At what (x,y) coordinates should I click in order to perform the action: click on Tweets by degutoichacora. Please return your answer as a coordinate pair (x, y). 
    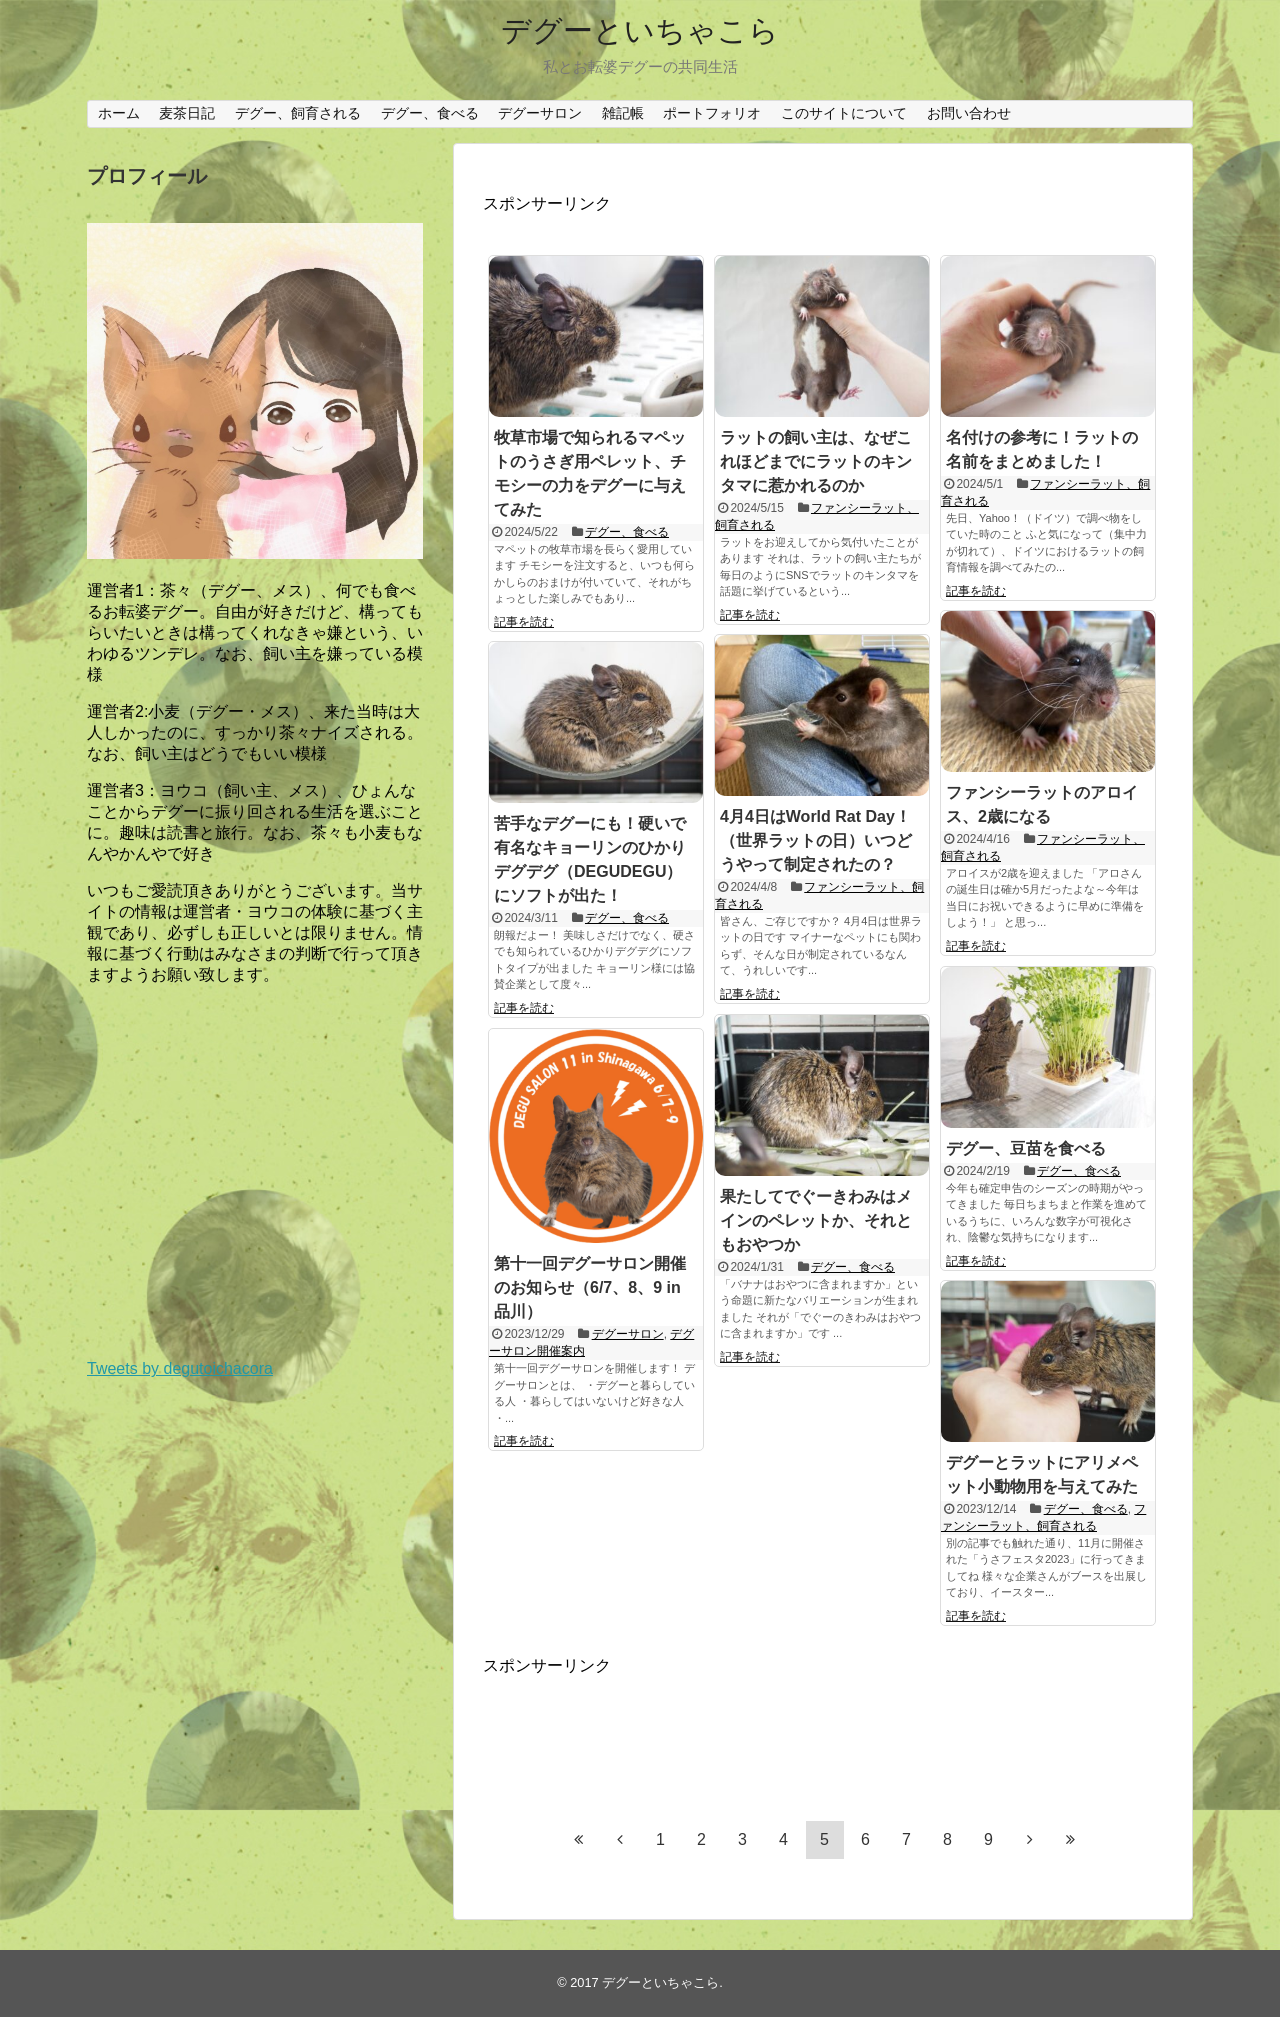
    Looking at the image, I should click on (180, 1368).